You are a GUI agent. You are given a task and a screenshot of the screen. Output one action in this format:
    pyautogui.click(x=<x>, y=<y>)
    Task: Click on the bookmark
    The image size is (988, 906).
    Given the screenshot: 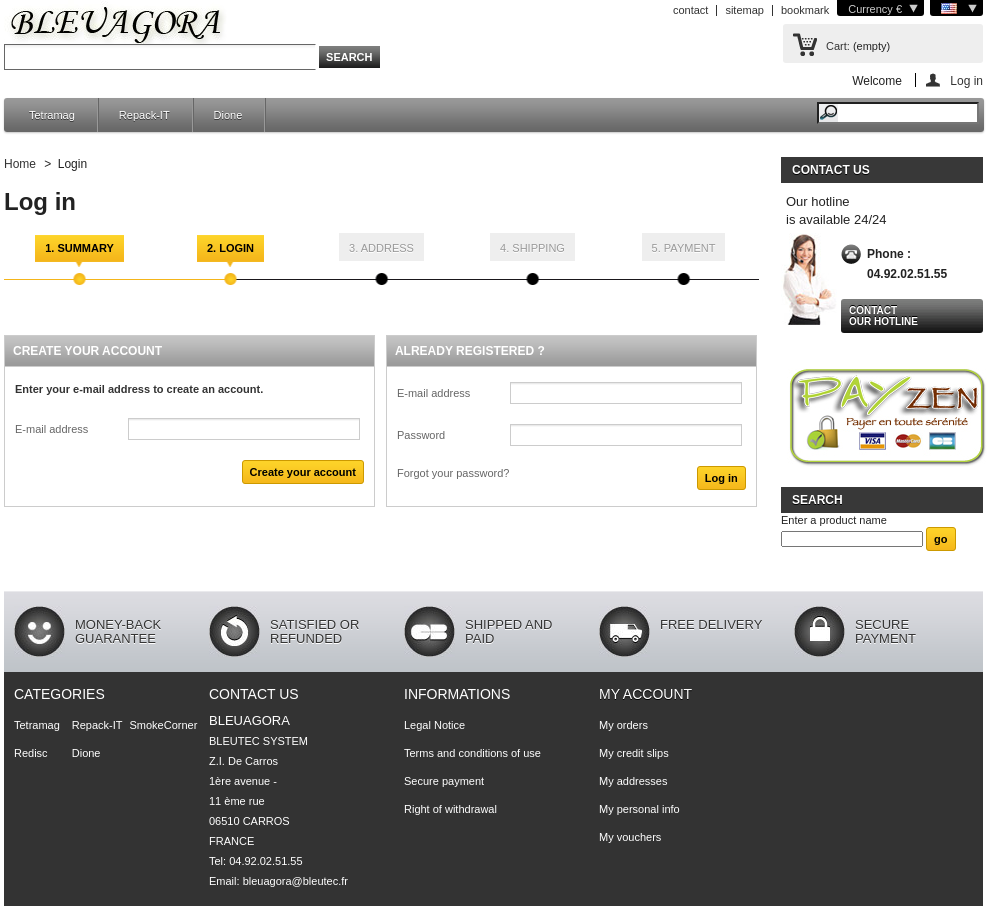 What is the action you would take?
    pyautogui.click(x=805, y=10)
    